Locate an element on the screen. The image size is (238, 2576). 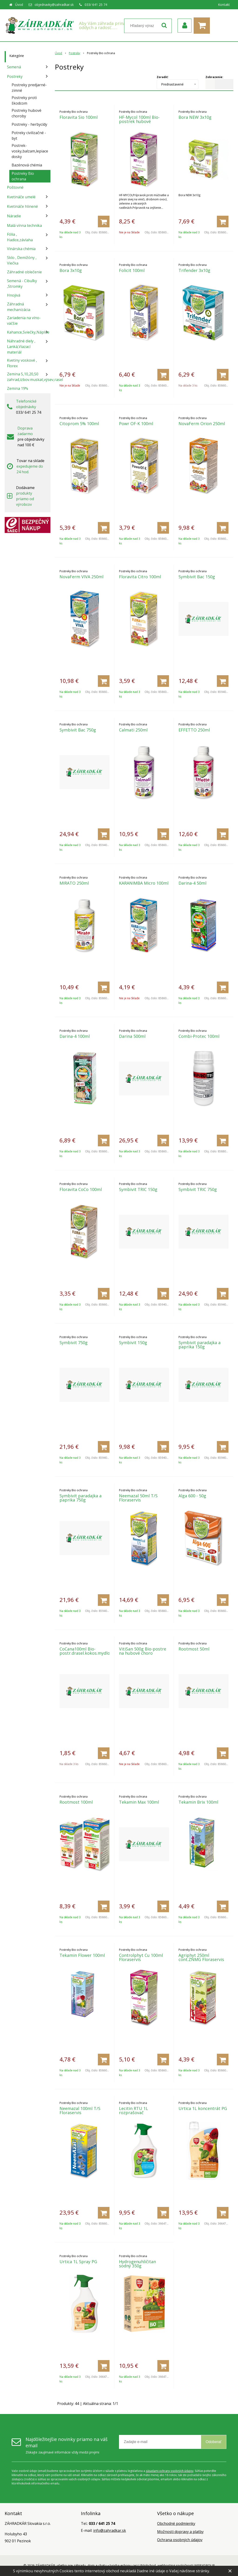
033/ 641 25 74 is located at coordinates (96, 4).